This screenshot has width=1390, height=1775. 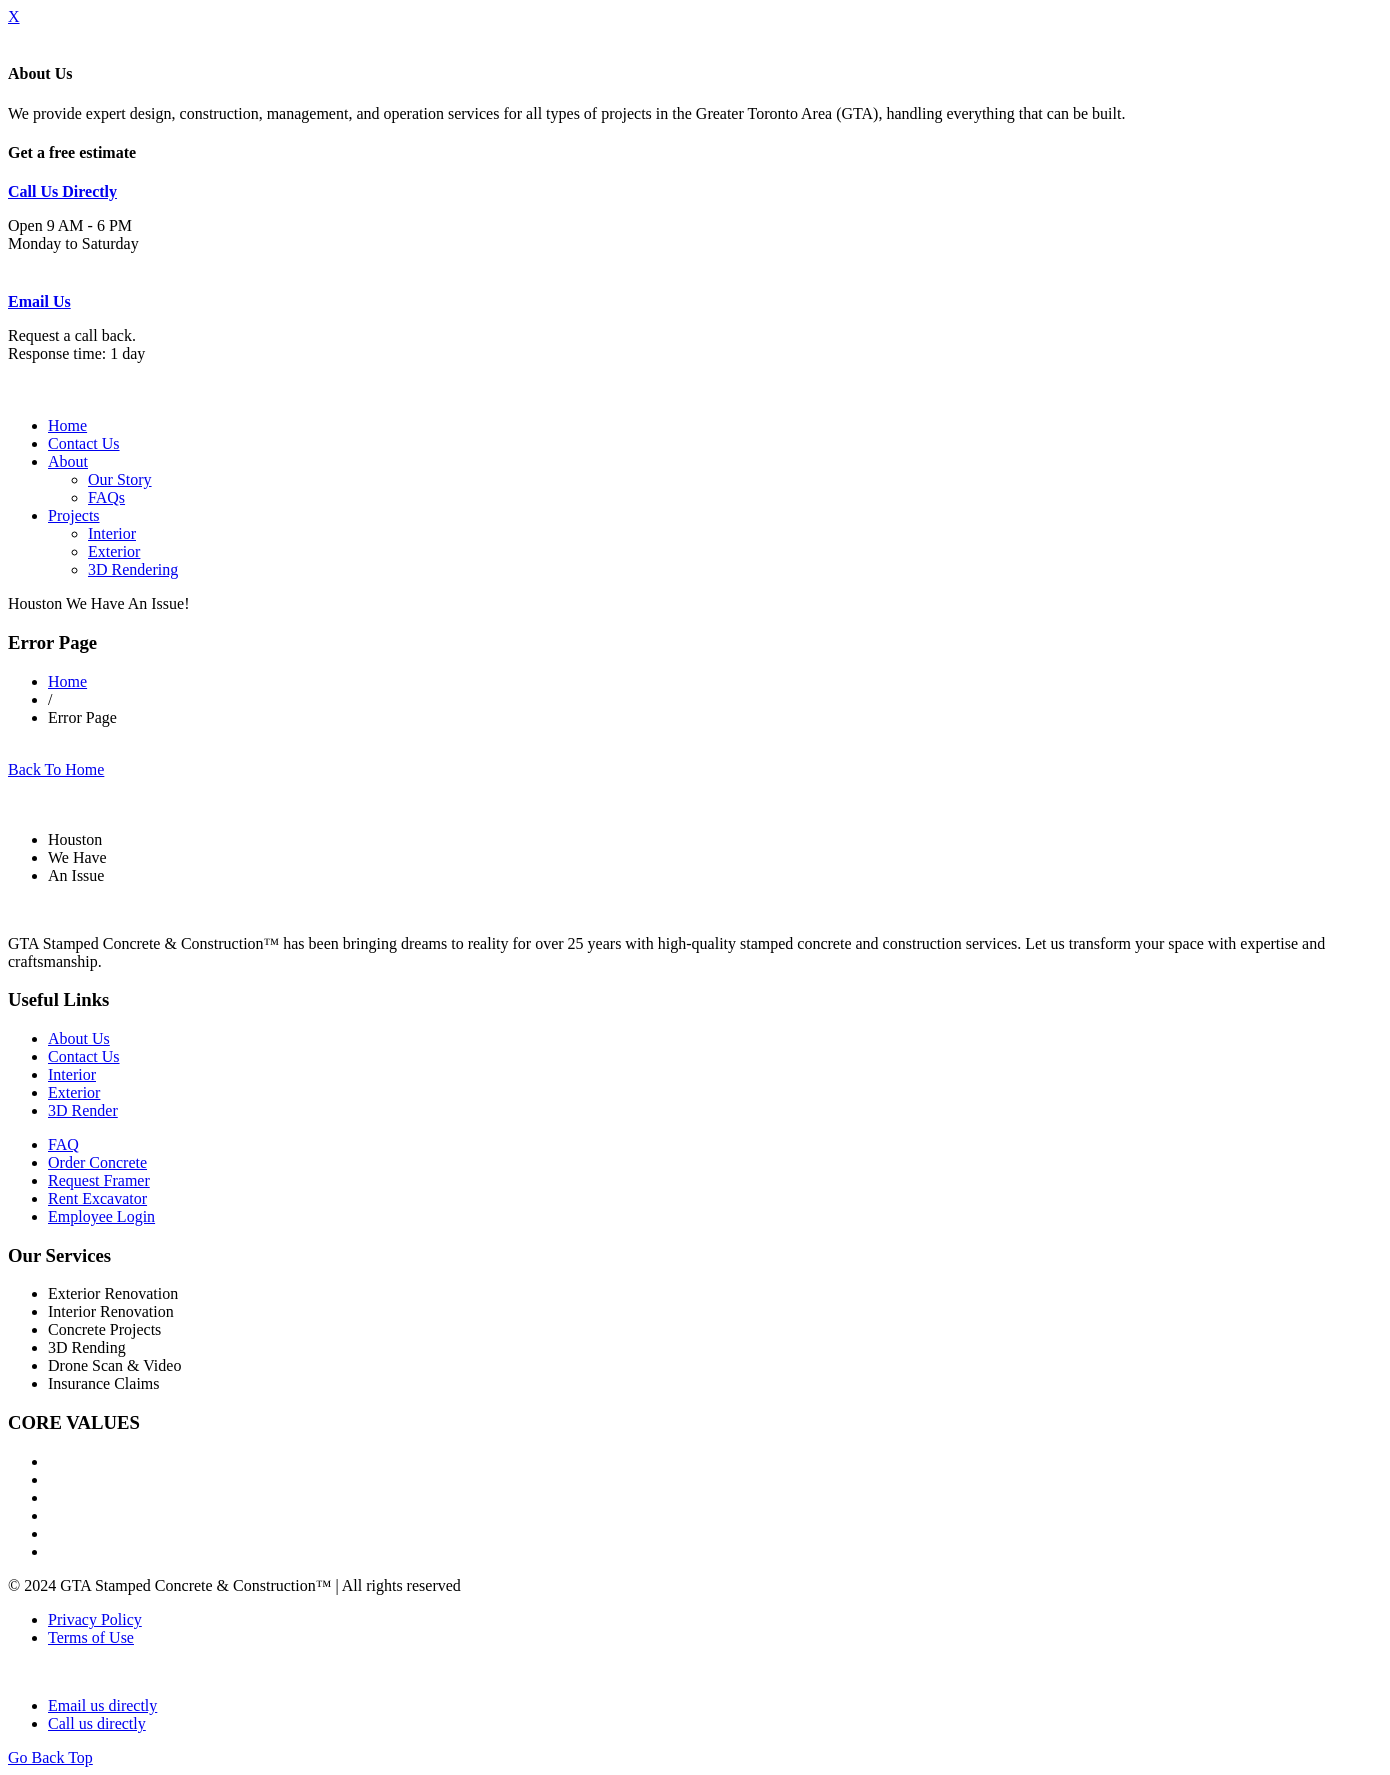 I want to click on Email Us, so click(x=39, y=301).